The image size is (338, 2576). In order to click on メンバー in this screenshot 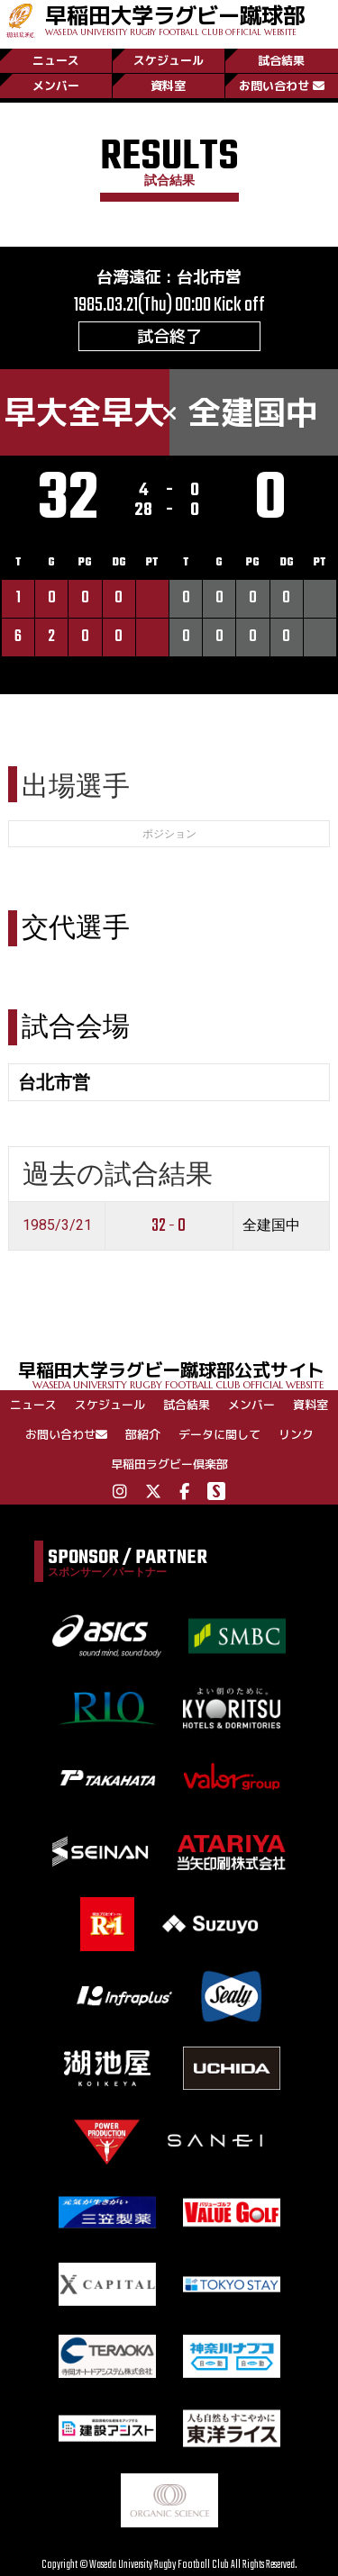, I will do `click(55, 85)`.